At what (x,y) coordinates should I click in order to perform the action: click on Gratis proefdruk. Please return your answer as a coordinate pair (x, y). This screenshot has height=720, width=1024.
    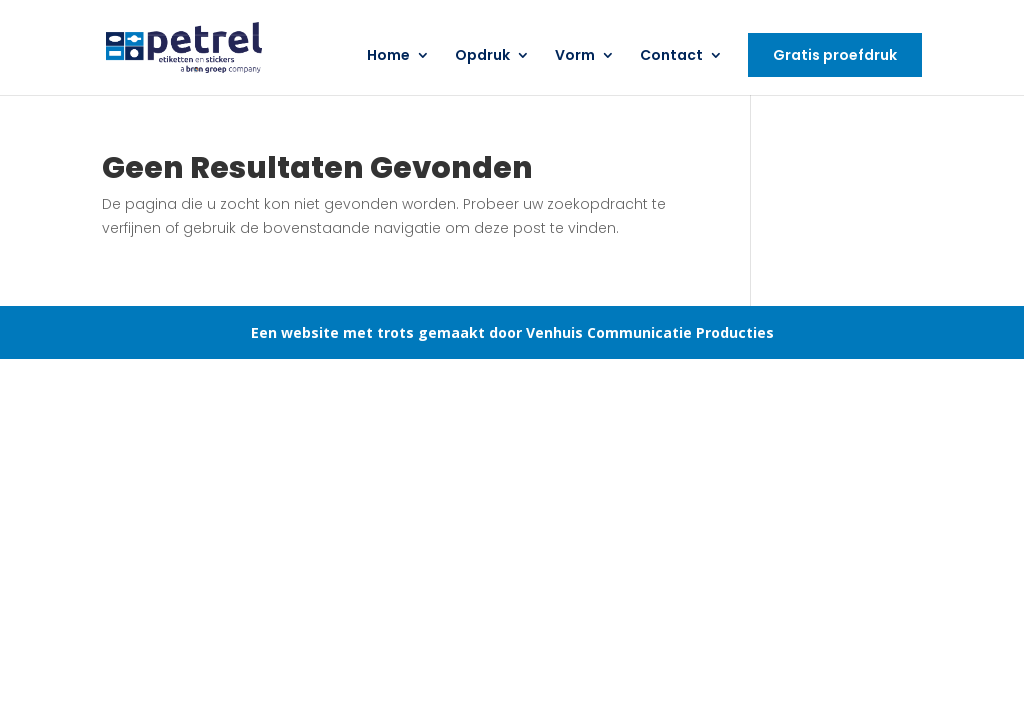
    Looking at the image, I should click on (835, 55).